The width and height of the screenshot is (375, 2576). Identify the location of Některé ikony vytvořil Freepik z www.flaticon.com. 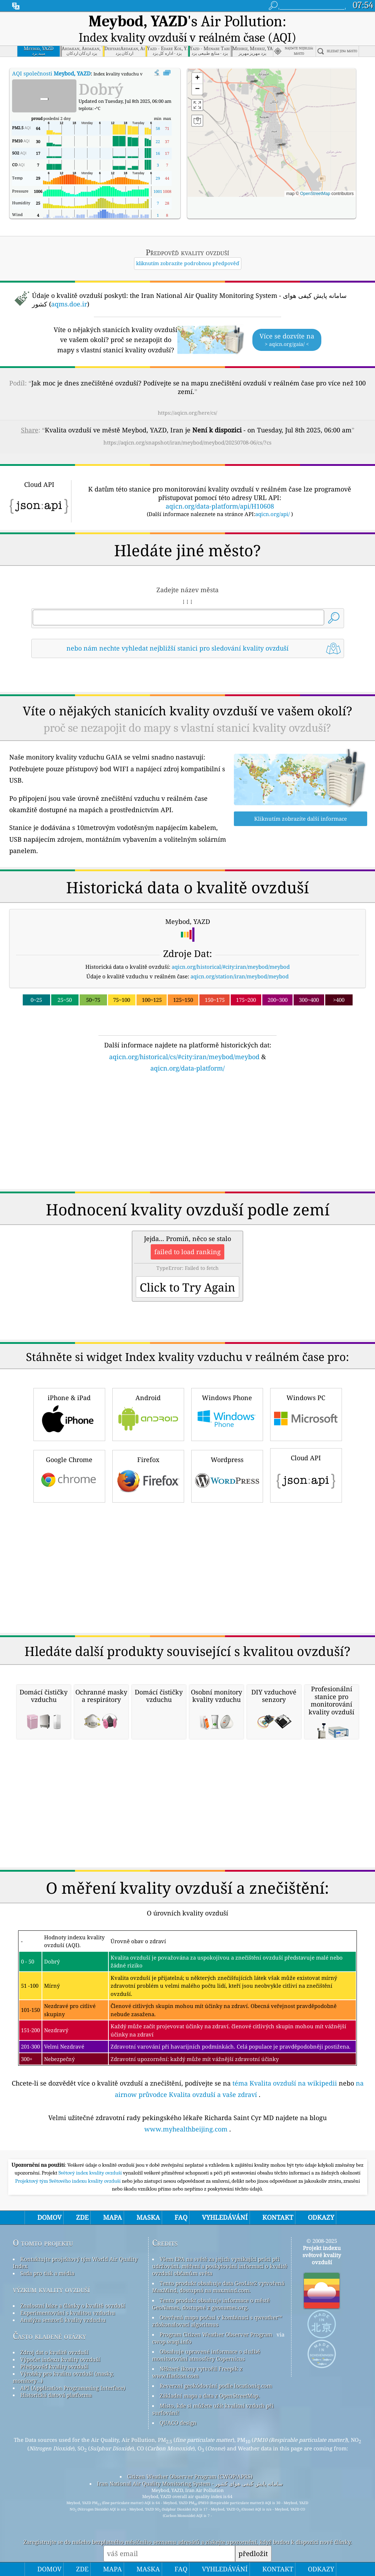
(197, 2372).